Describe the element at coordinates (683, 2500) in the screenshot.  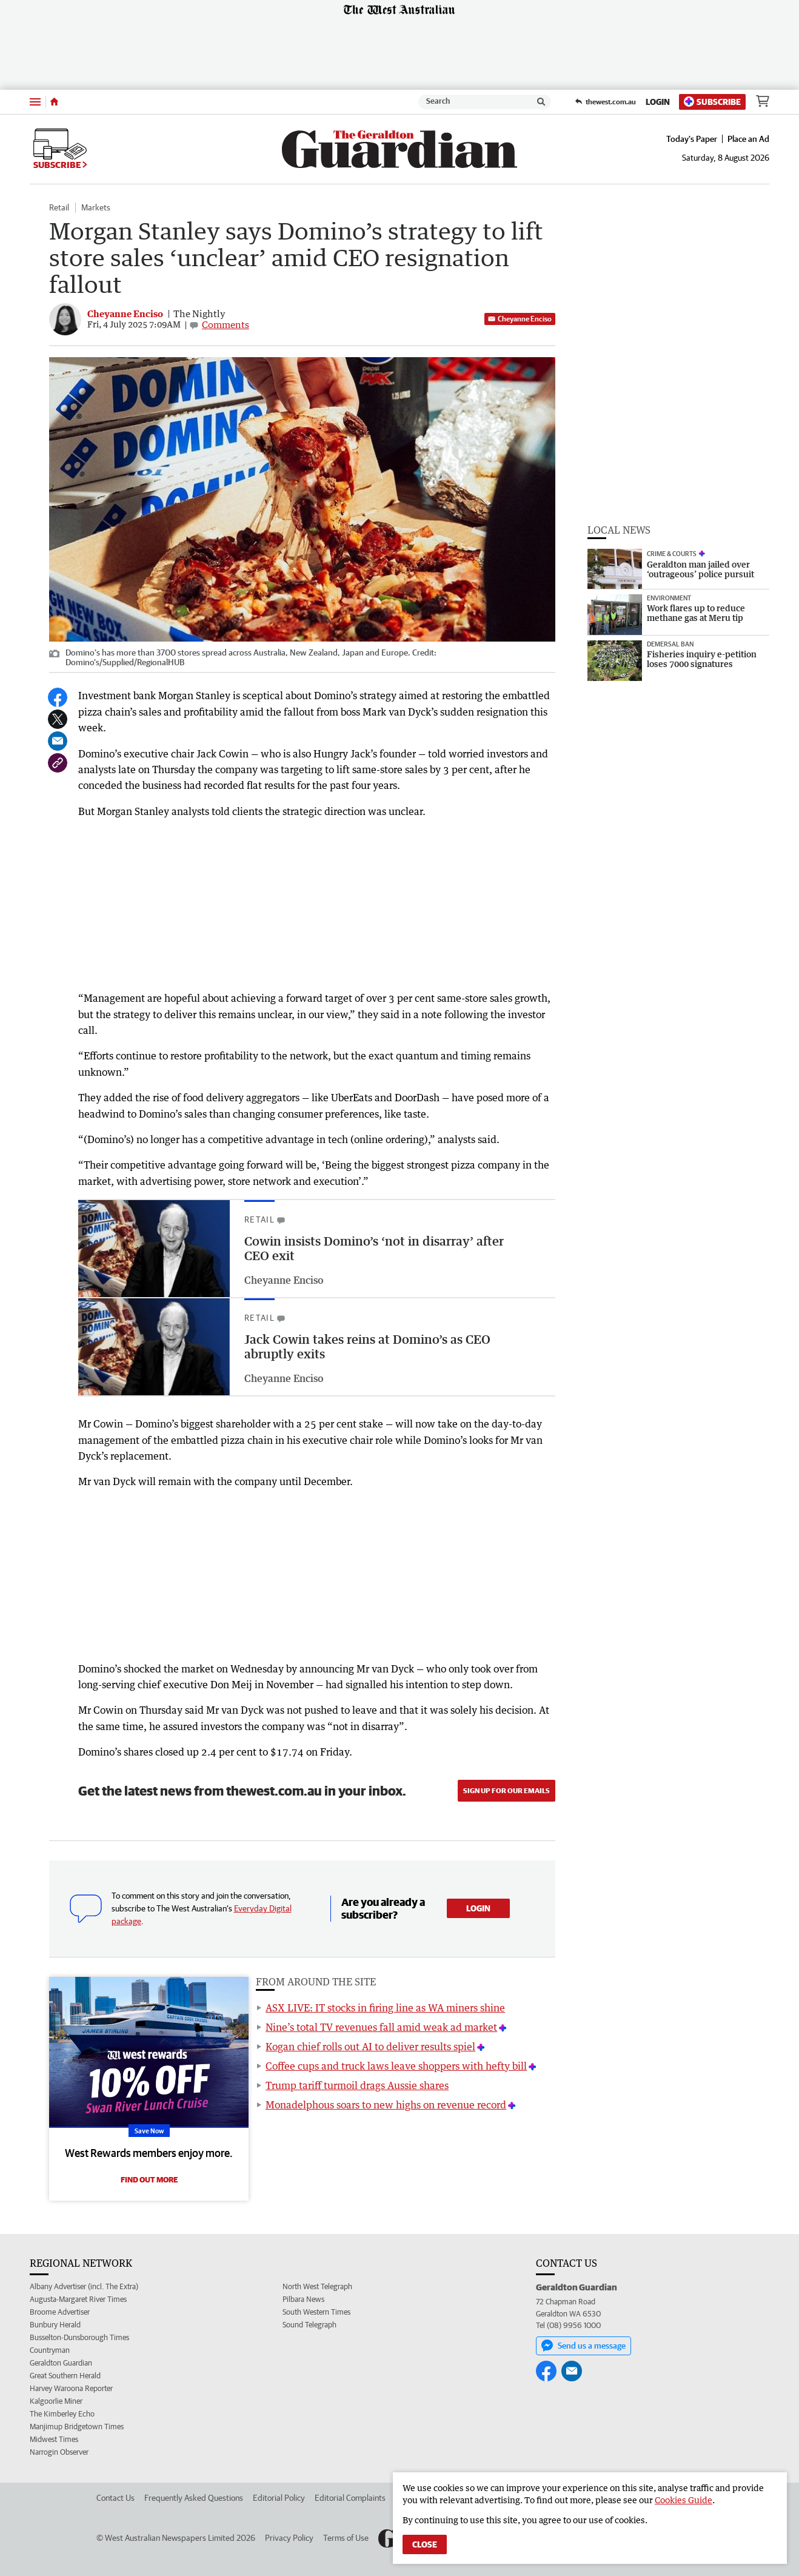
I see `Cookies Guide` at that location.